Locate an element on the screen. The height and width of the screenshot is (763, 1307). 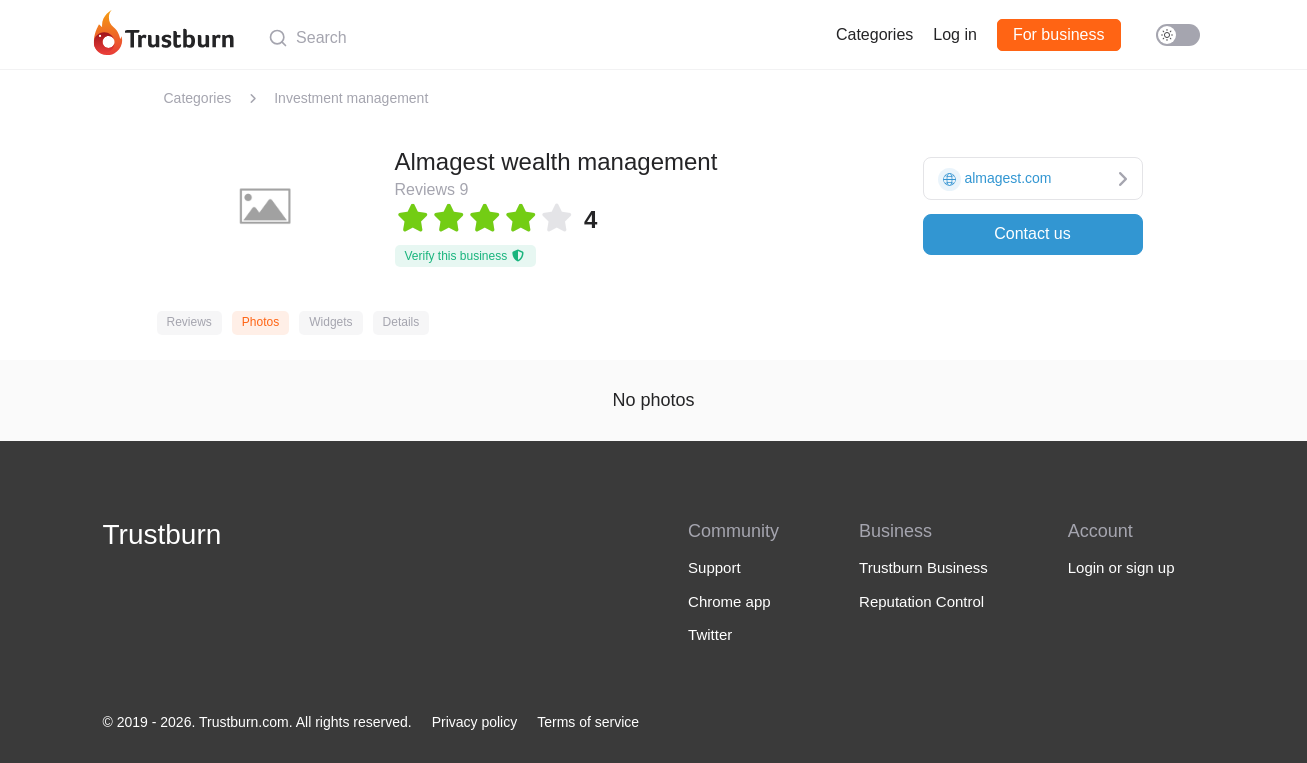
Widgets is located at coordinates (330, 322).